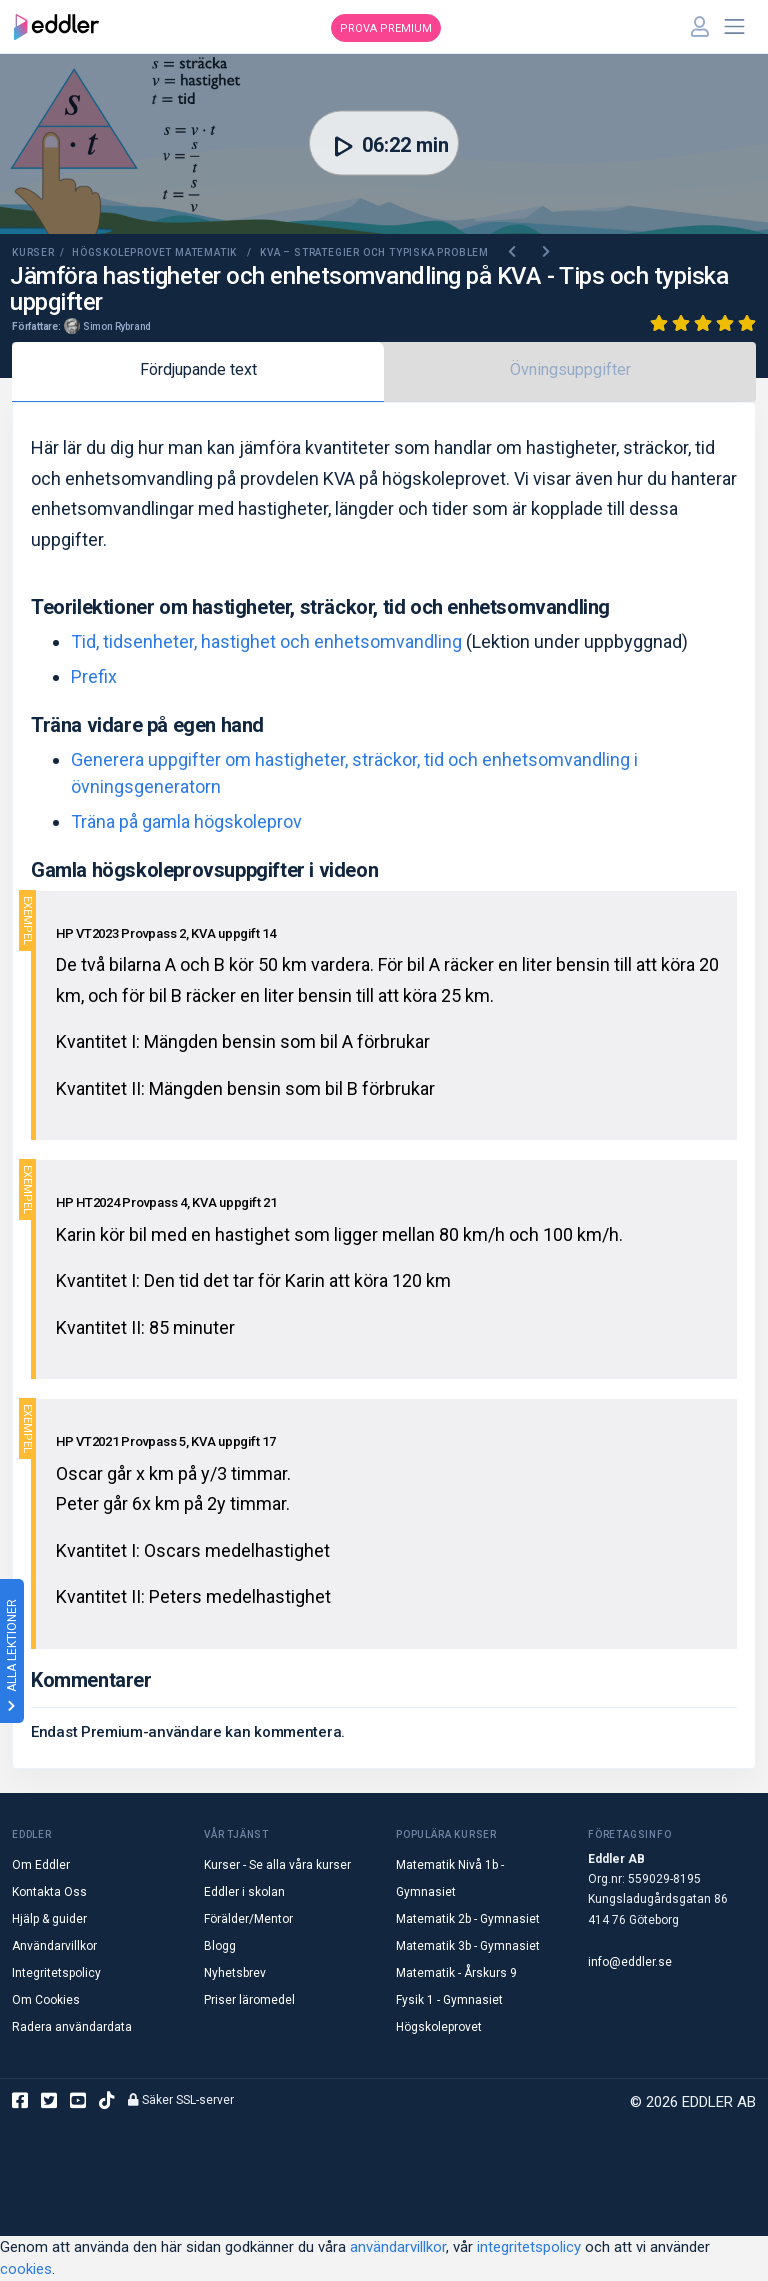 The image size is (768, 2281). Describe the element at coordinates (186, 821) in the screenshot. I see `Träna på gamla högskoleprov` at that location.